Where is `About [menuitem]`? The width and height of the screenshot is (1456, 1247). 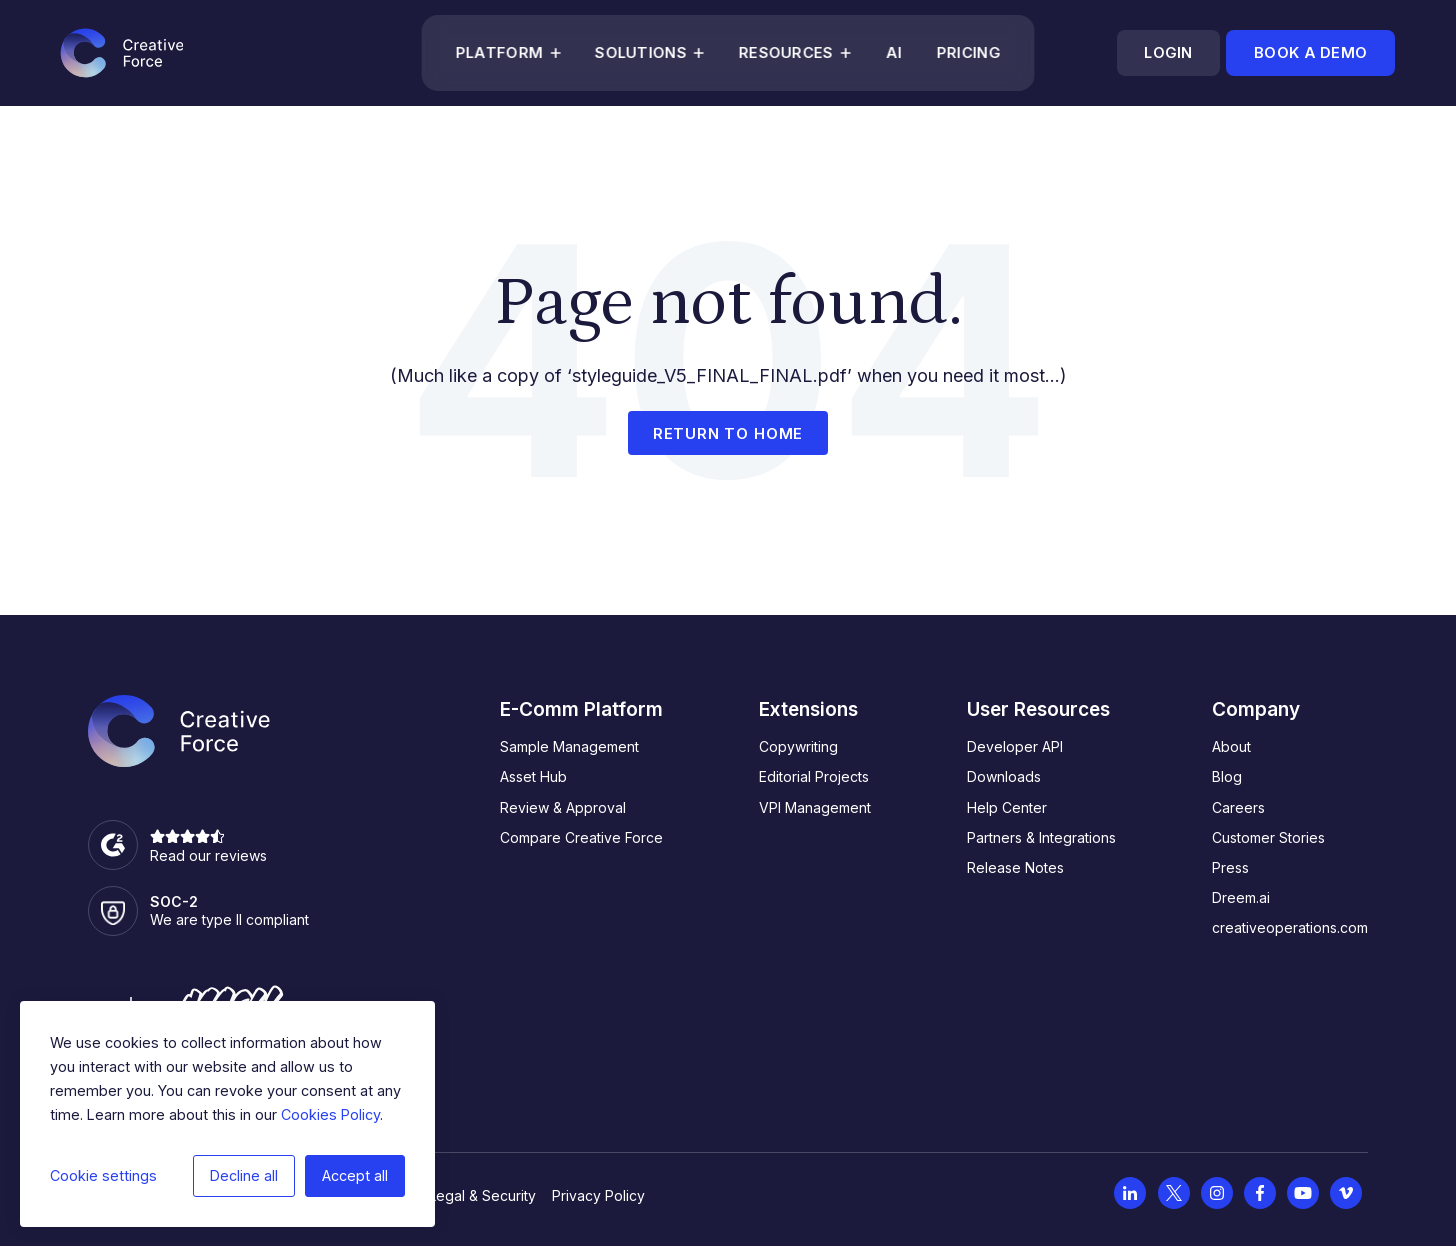
About [menuitem] is located at coordinates (1231, 746).